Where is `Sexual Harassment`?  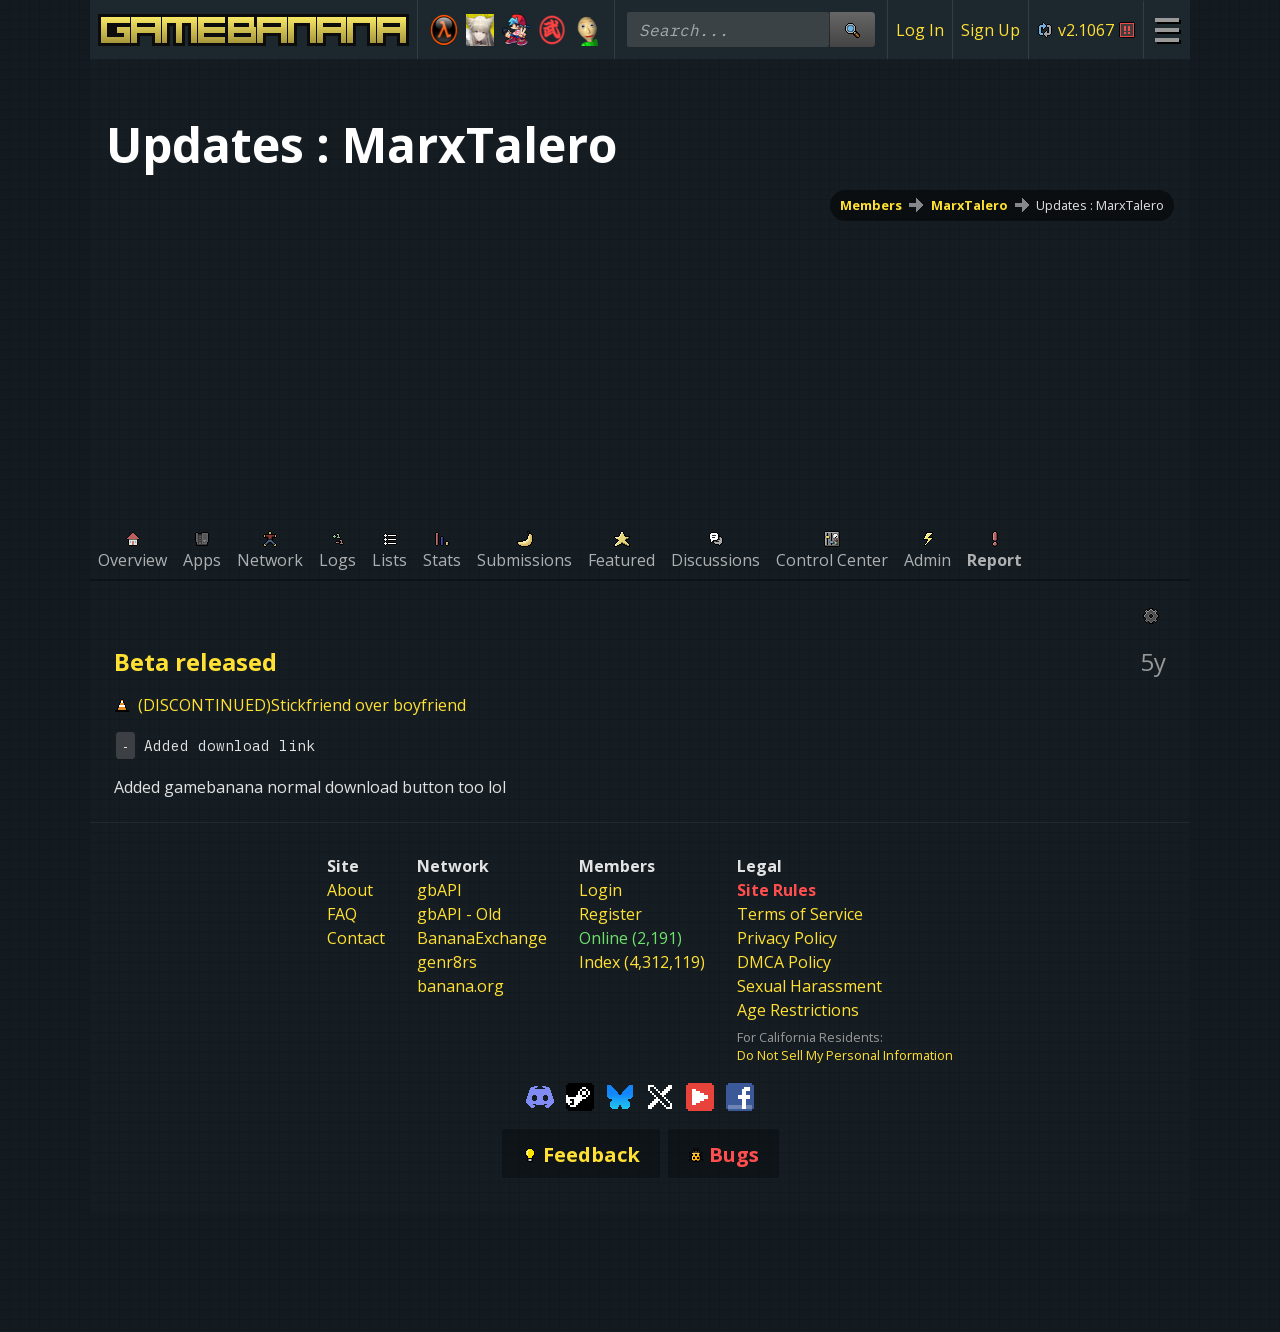
Sexual Harassment is located at coordinates (809, 986).